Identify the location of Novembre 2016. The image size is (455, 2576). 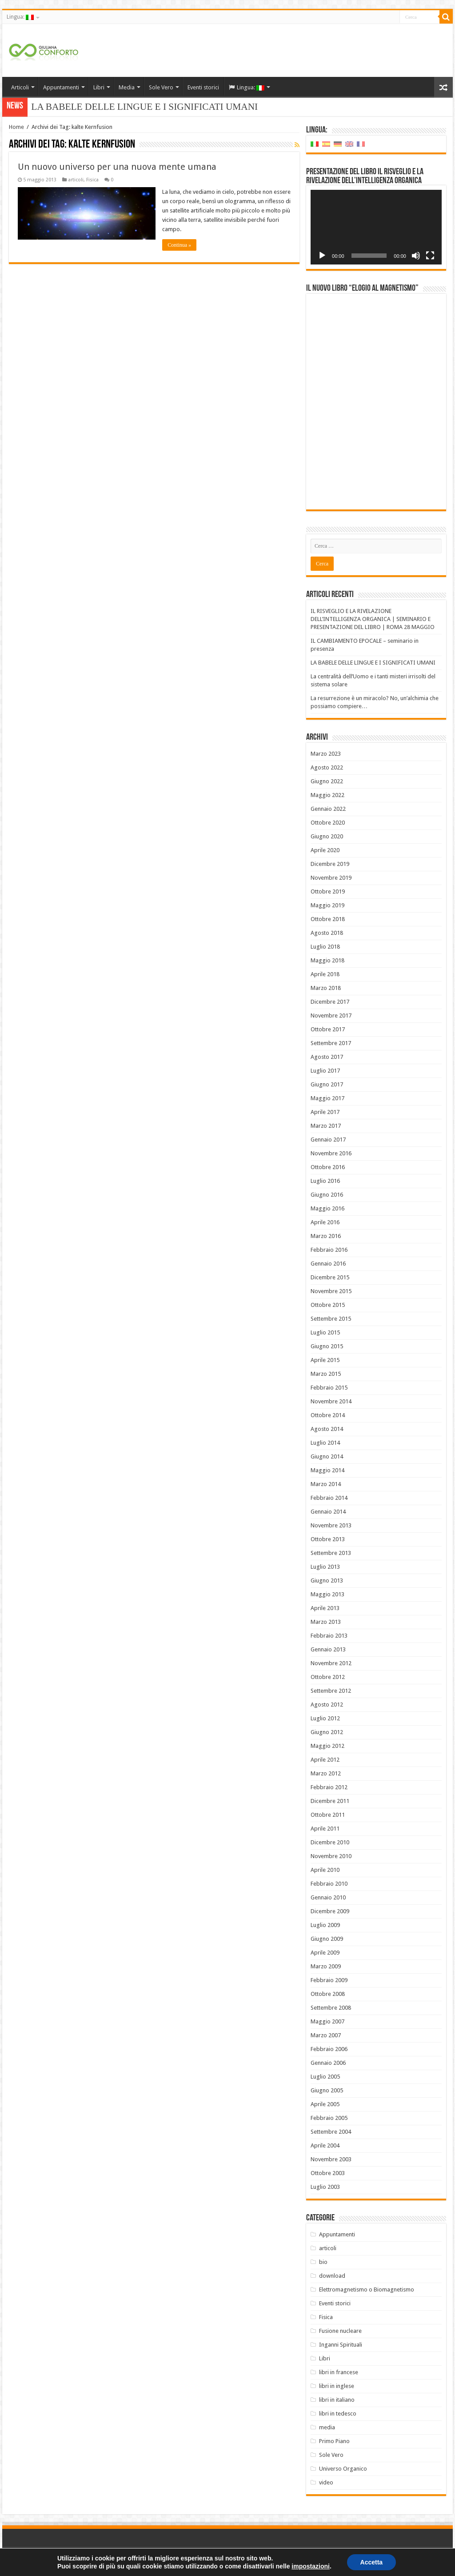
(331, 1153).